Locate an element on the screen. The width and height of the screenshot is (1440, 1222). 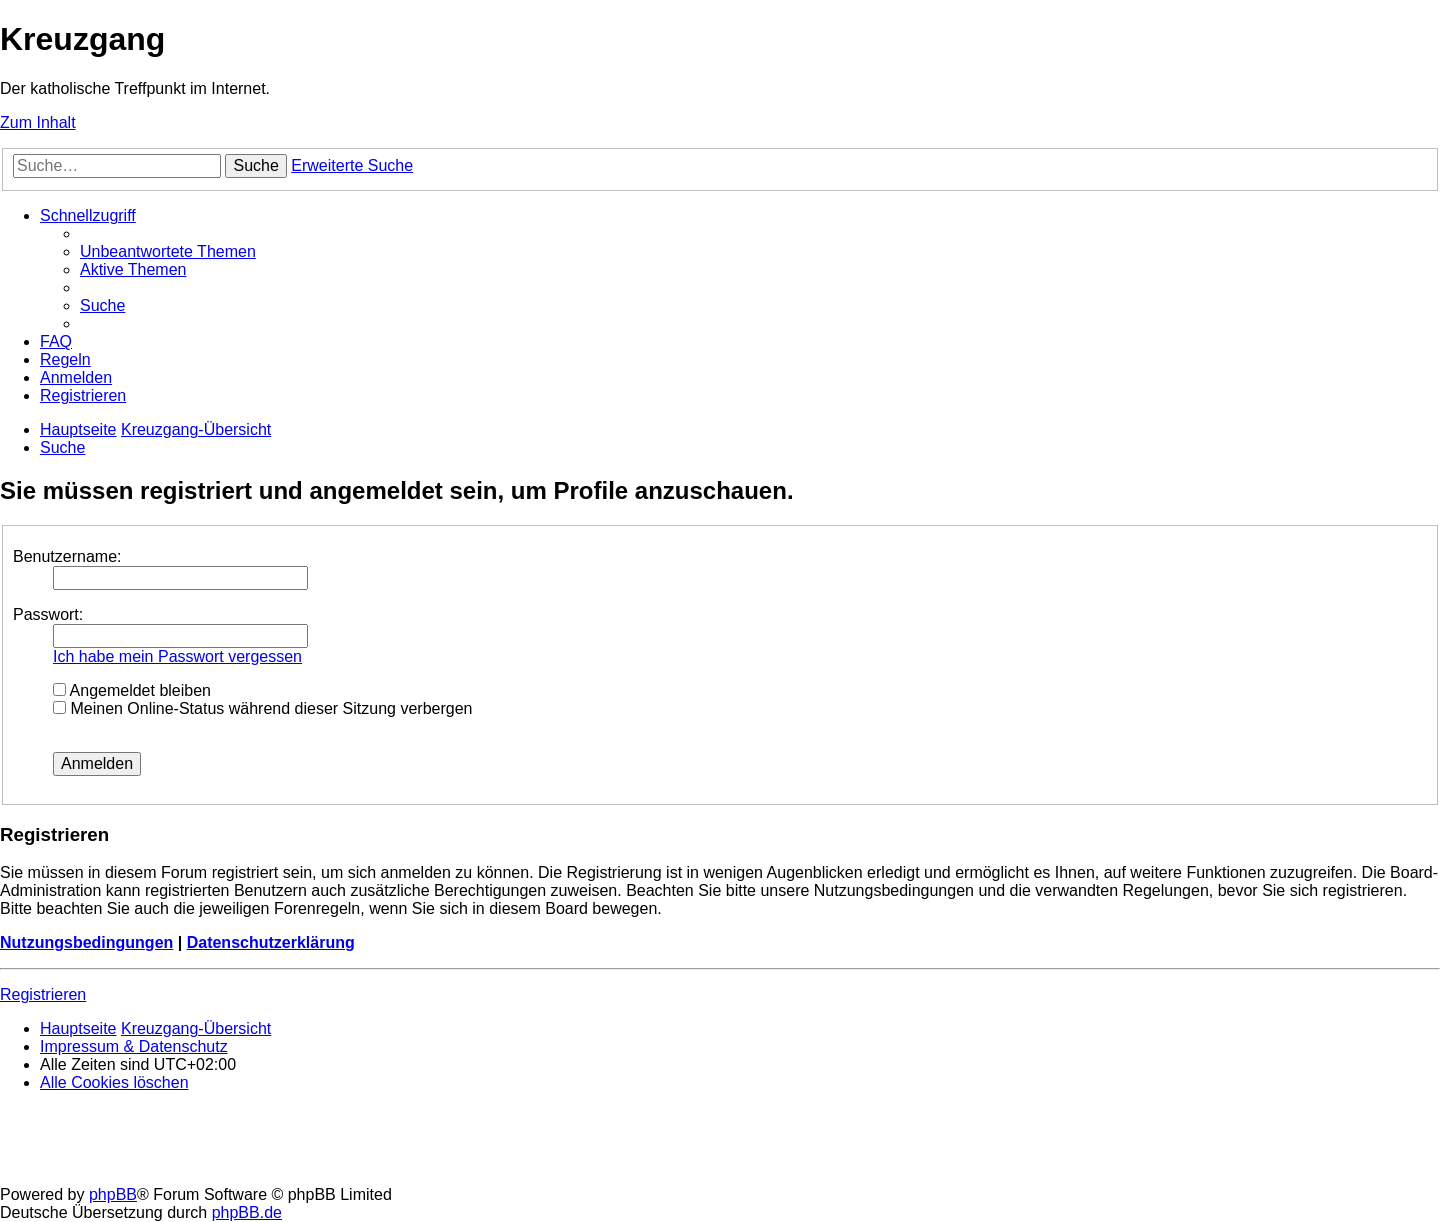
Passwort: is located at coordinates (48, 614).